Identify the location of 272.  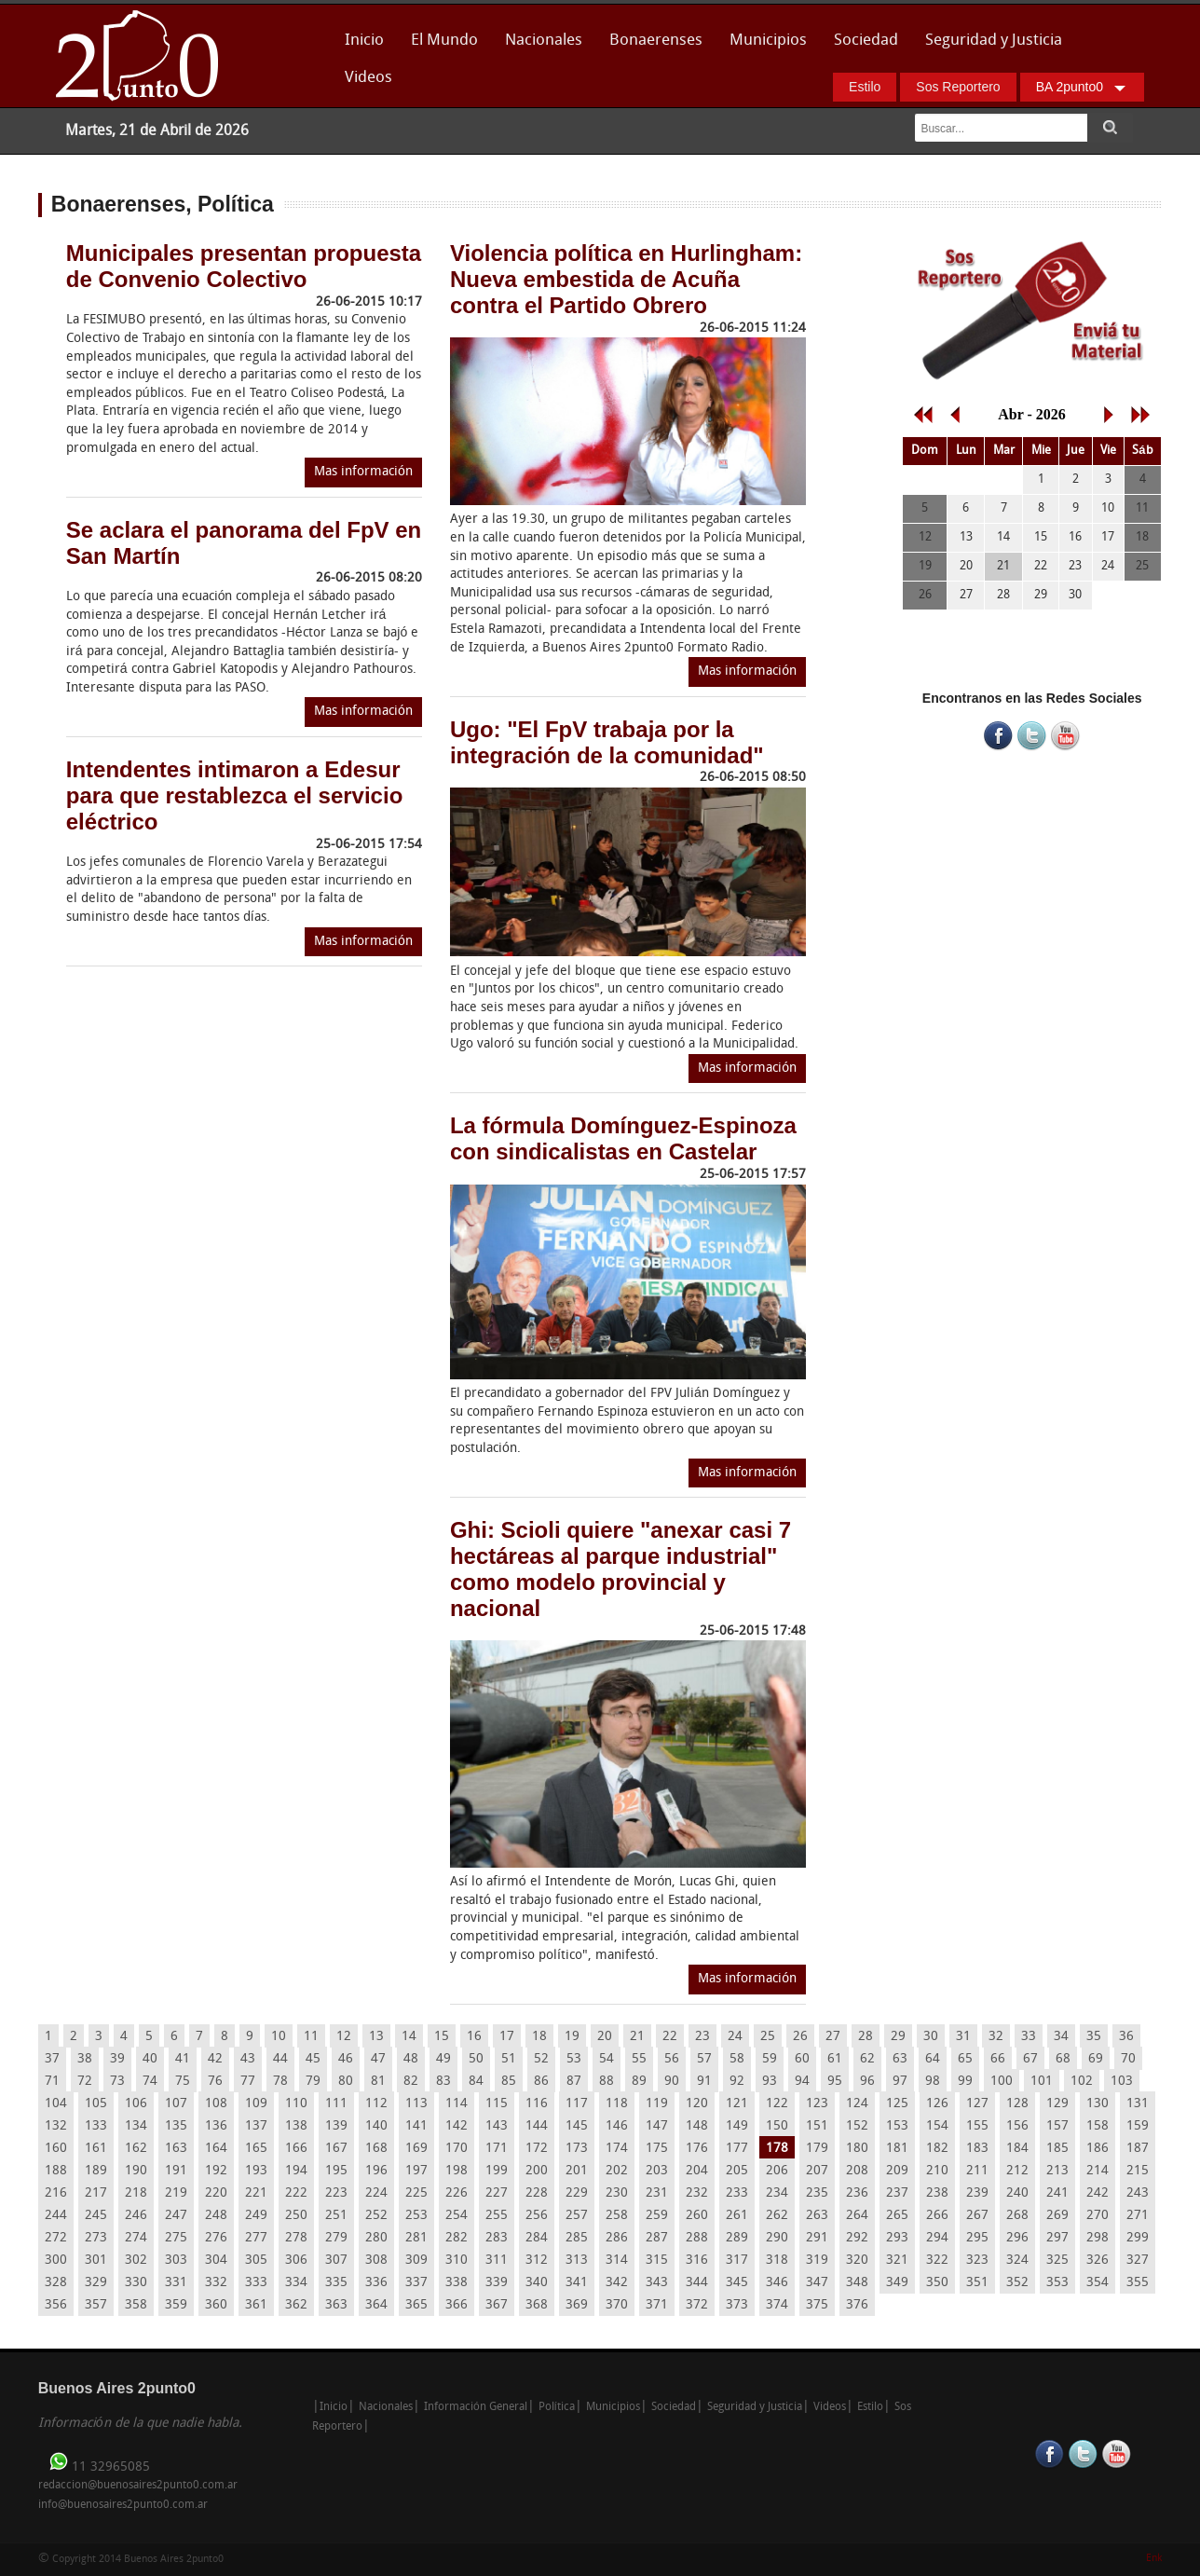
(56, 2238).